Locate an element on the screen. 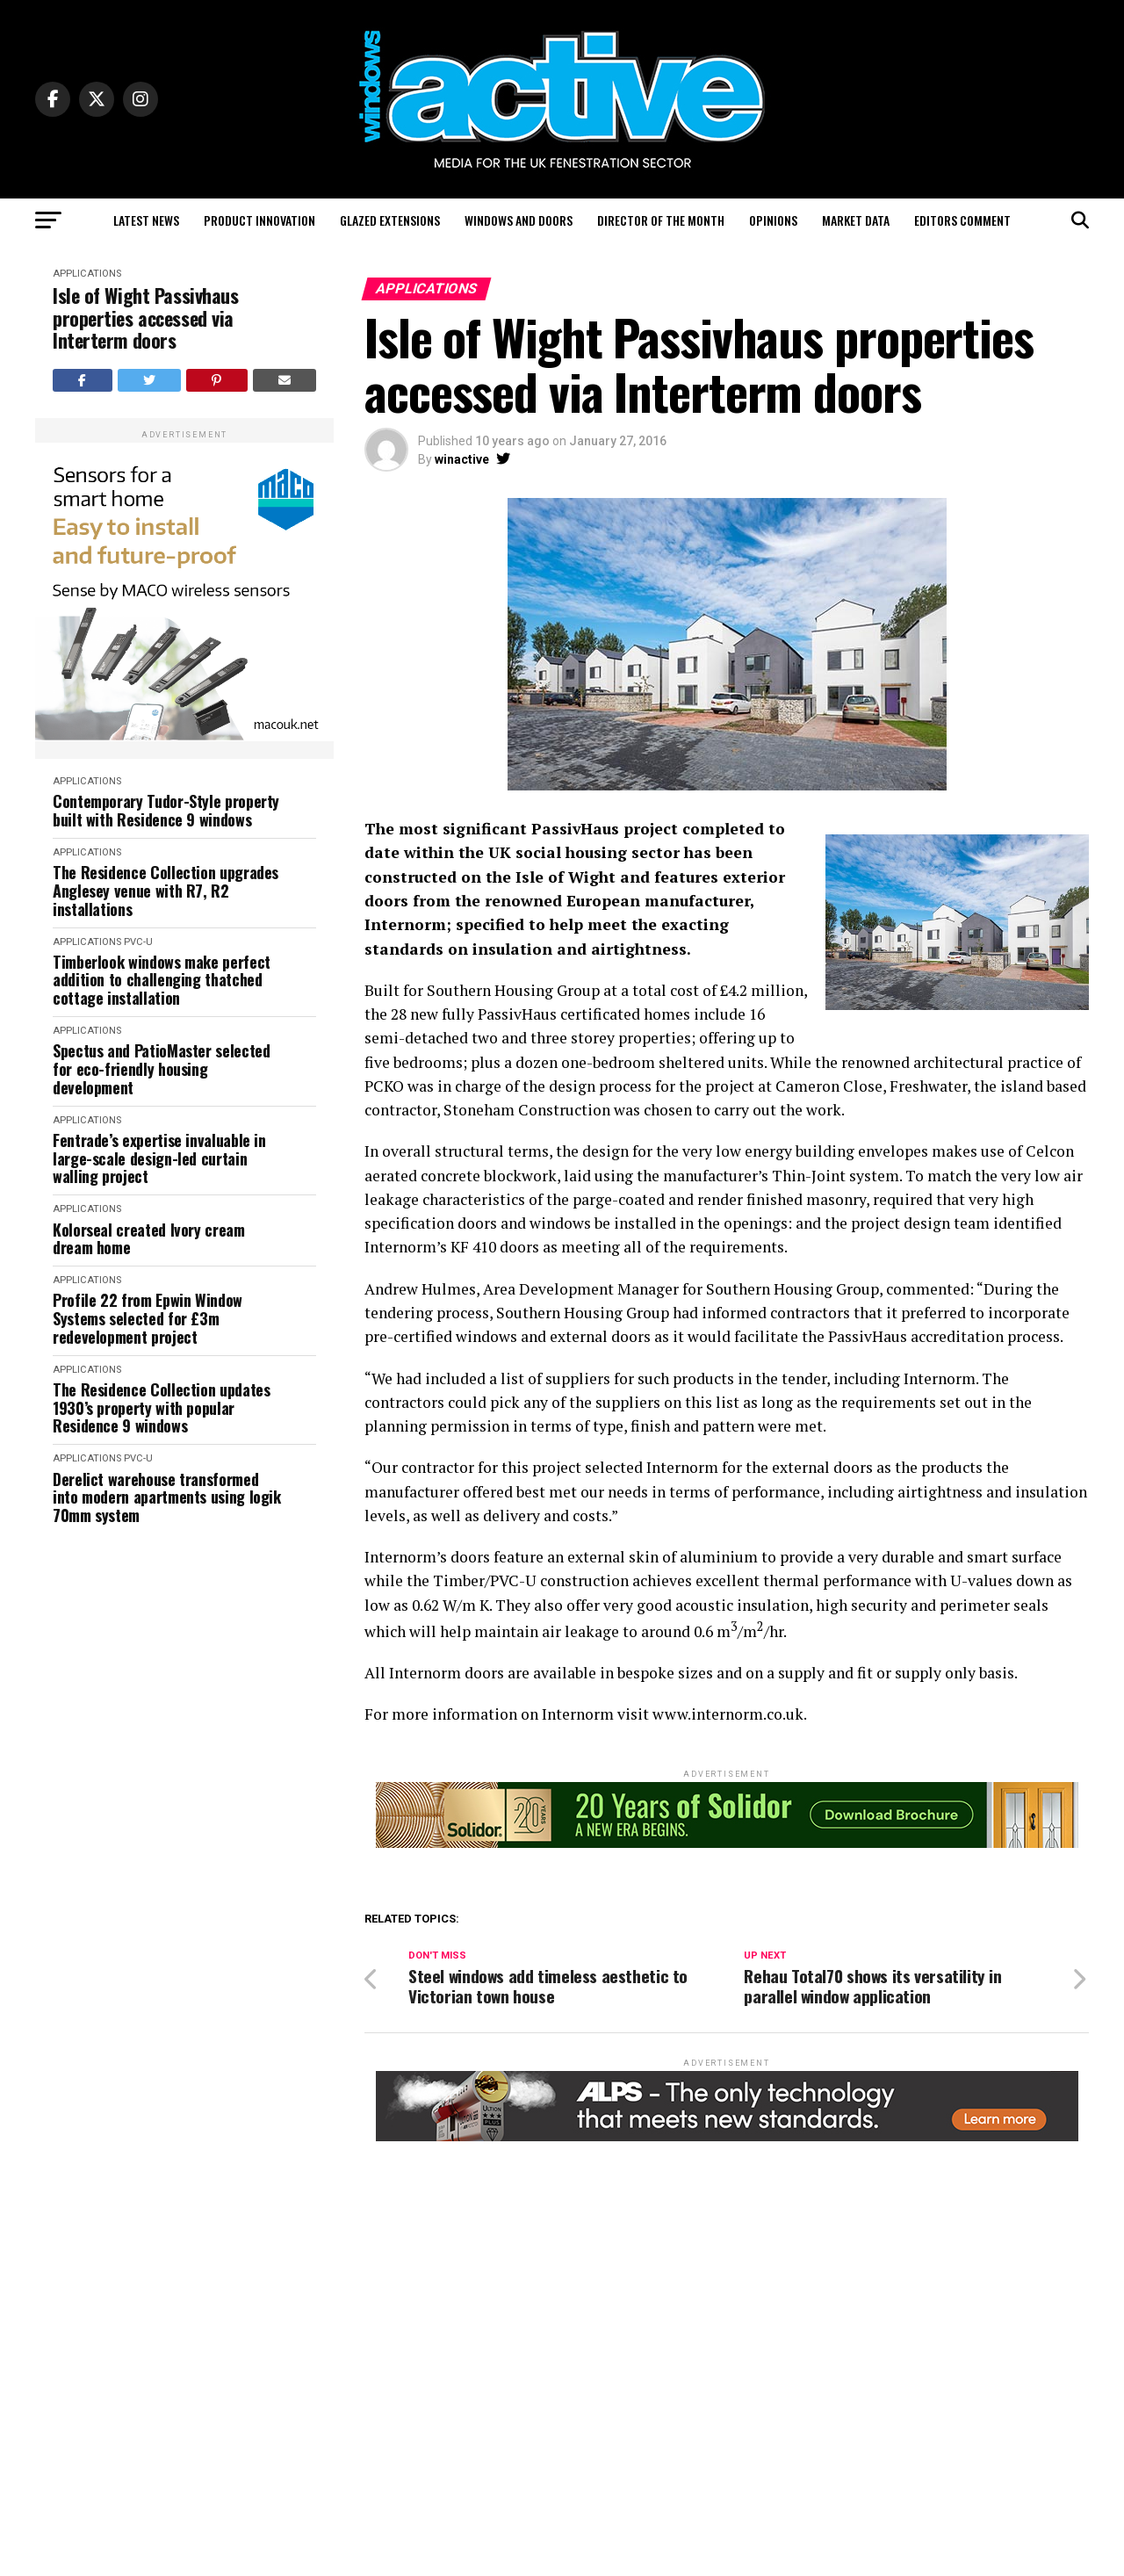  Contemporary Tudor-Style property built with Residence 9 windows is located at coordinates (166, 810).